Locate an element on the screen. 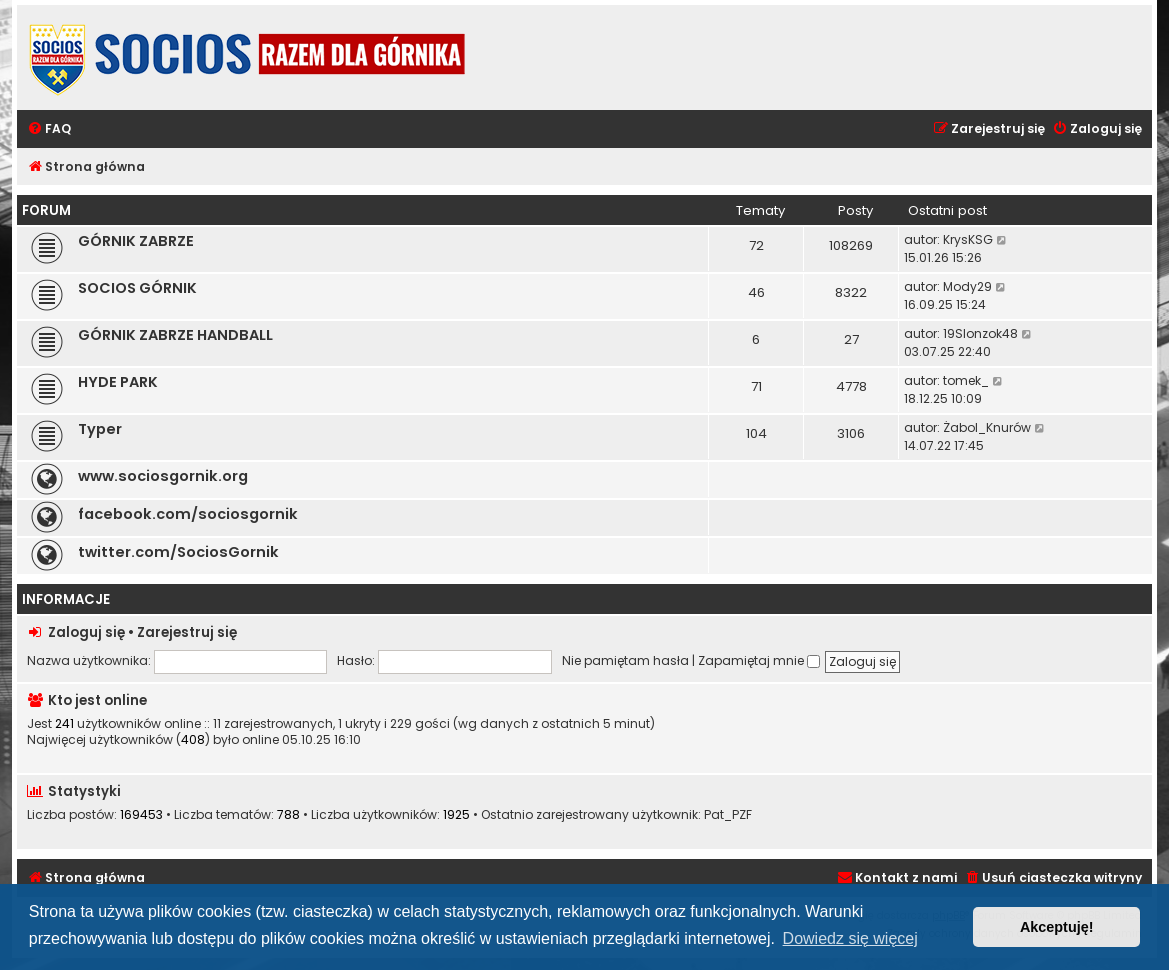  19Slonzok48 is located at coordinates (980, 333).